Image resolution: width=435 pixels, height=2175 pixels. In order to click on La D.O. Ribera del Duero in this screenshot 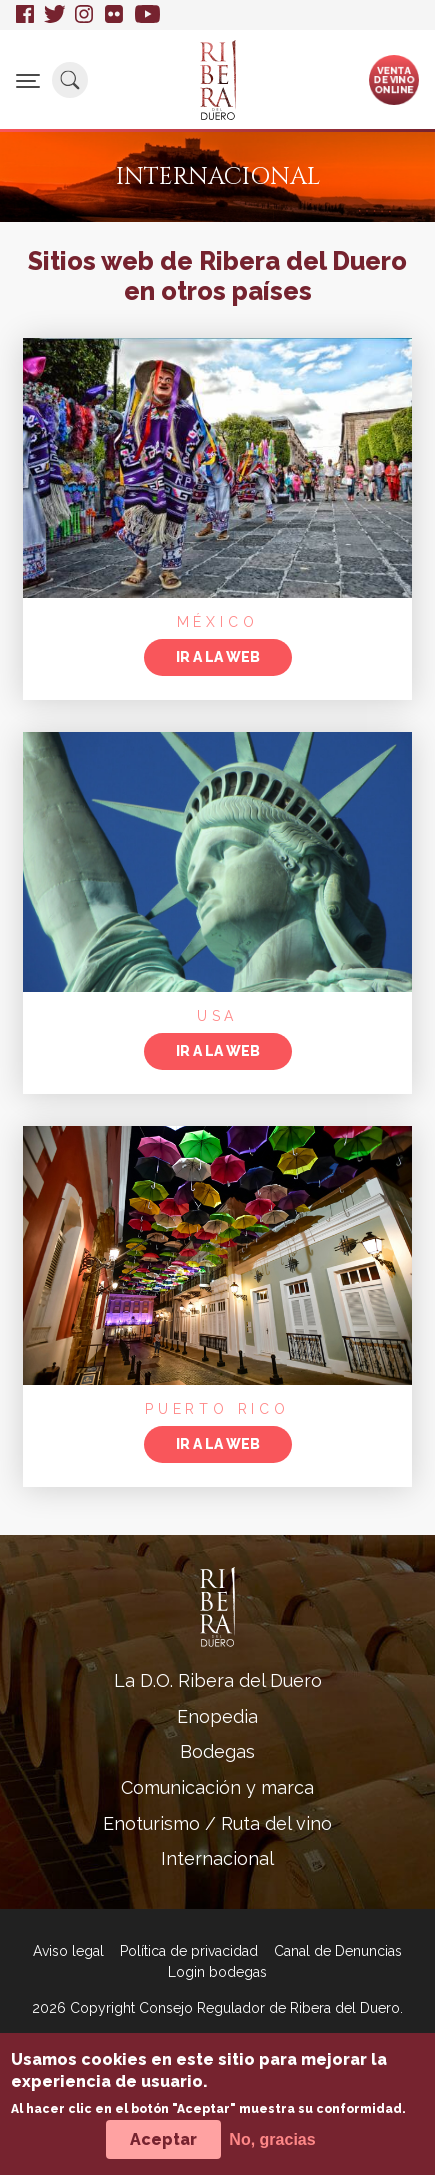, I will do `click(218, 1680)`.